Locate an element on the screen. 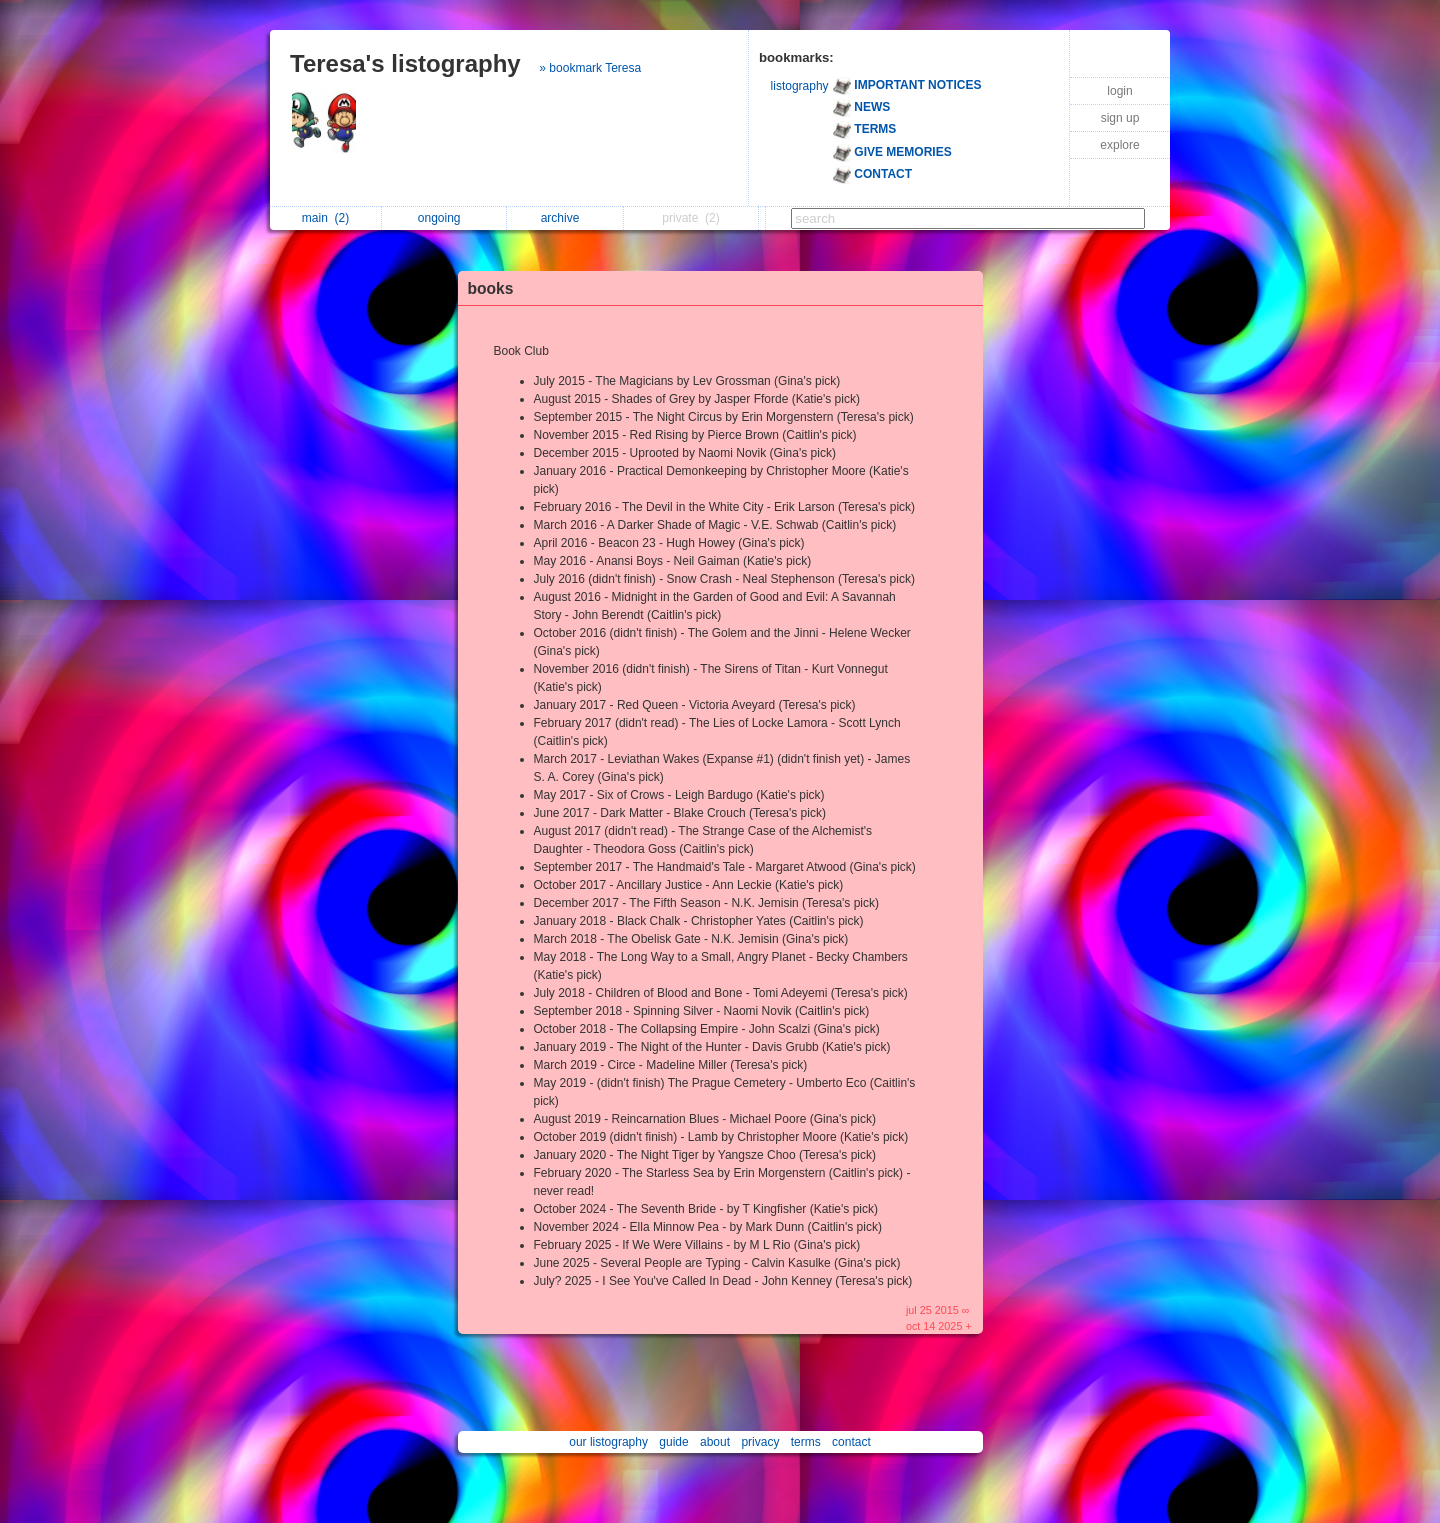 This screenshot has height=1523, width=1440. explore is located at coordinates (1119, 145).